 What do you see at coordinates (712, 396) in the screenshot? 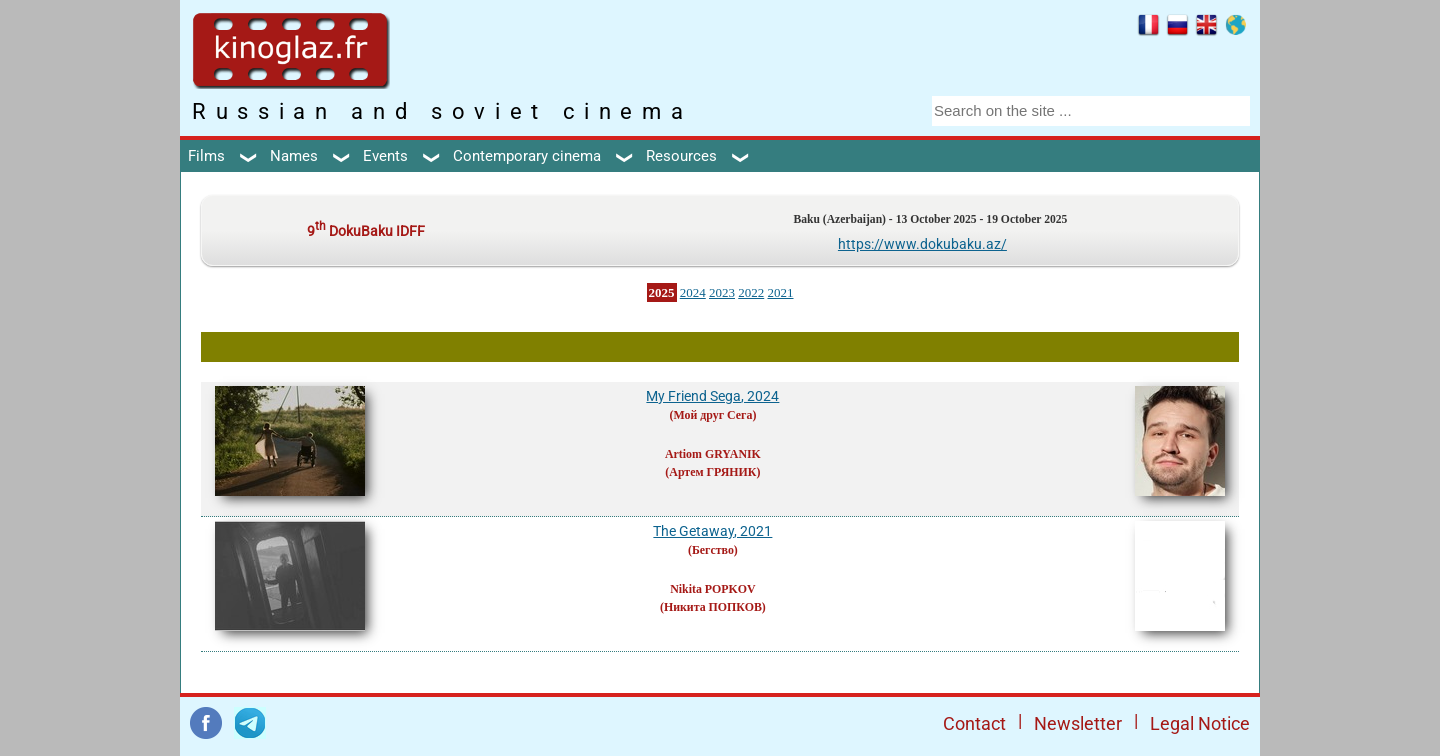
I see `My Friend Sega, 2024` at bounding box center [712, 396].